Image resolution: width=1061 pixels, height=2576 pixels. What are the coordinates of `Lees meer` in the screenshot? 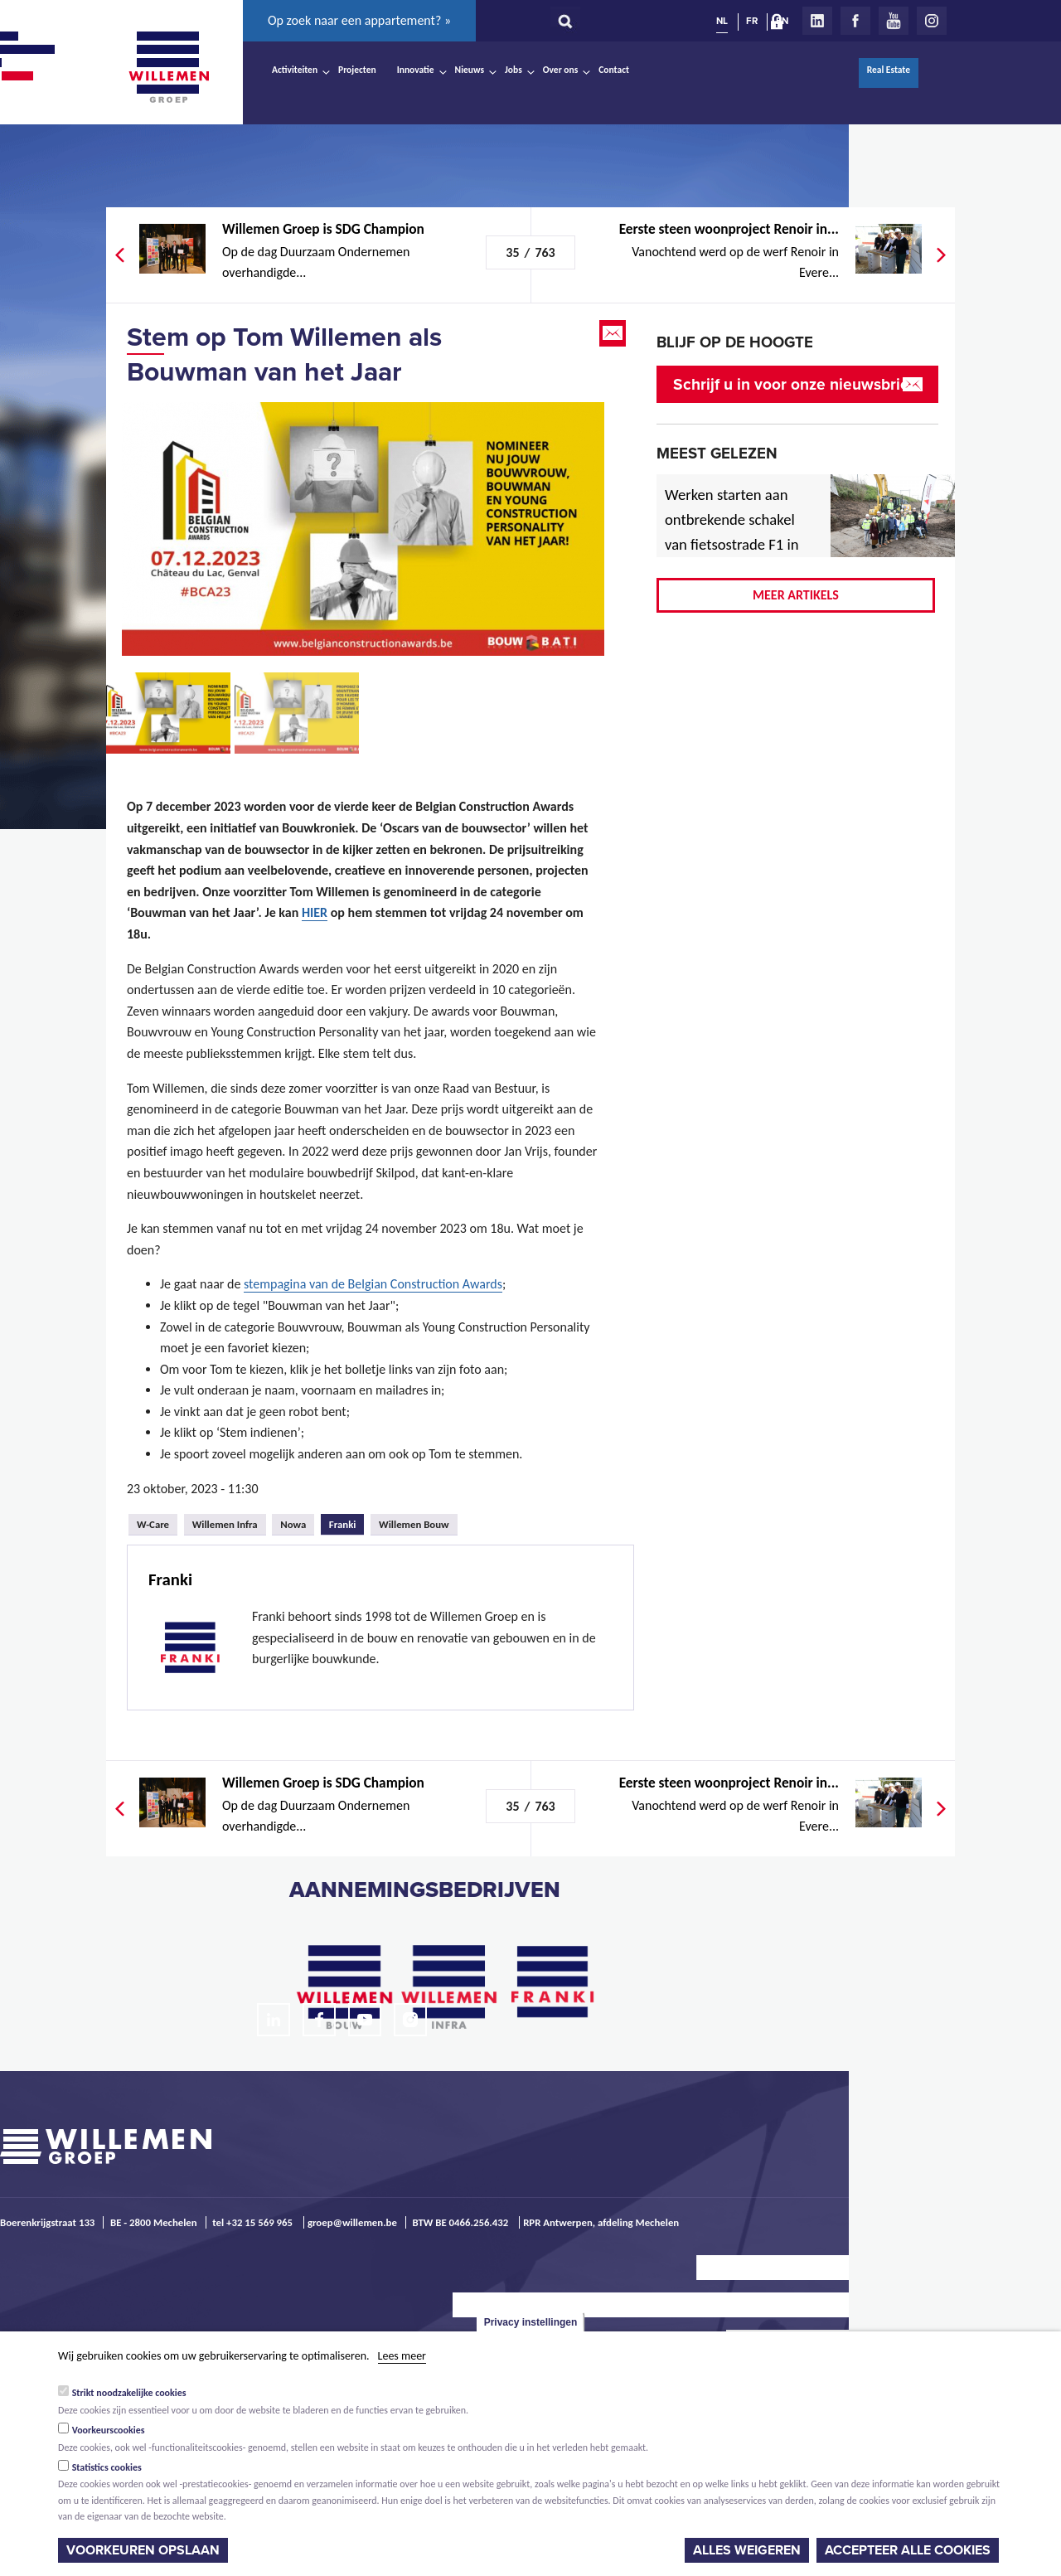 It's located at (402, 2356).